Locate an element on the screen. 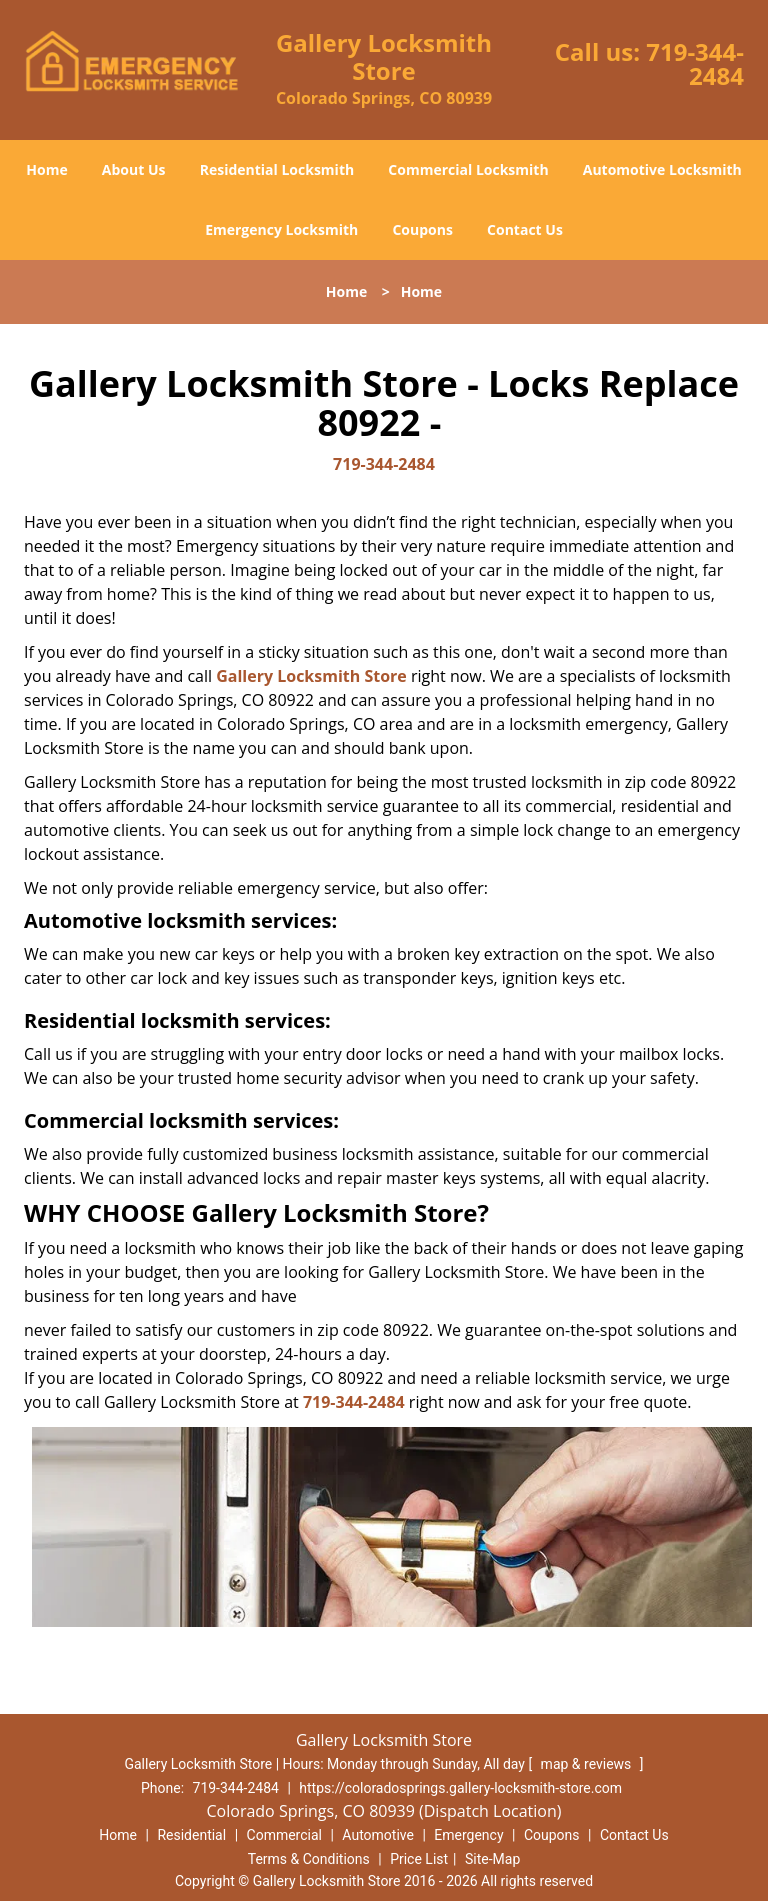 The height and width of the screenshot is (1901, 768). Price List is located at coordinates (419, 1859).